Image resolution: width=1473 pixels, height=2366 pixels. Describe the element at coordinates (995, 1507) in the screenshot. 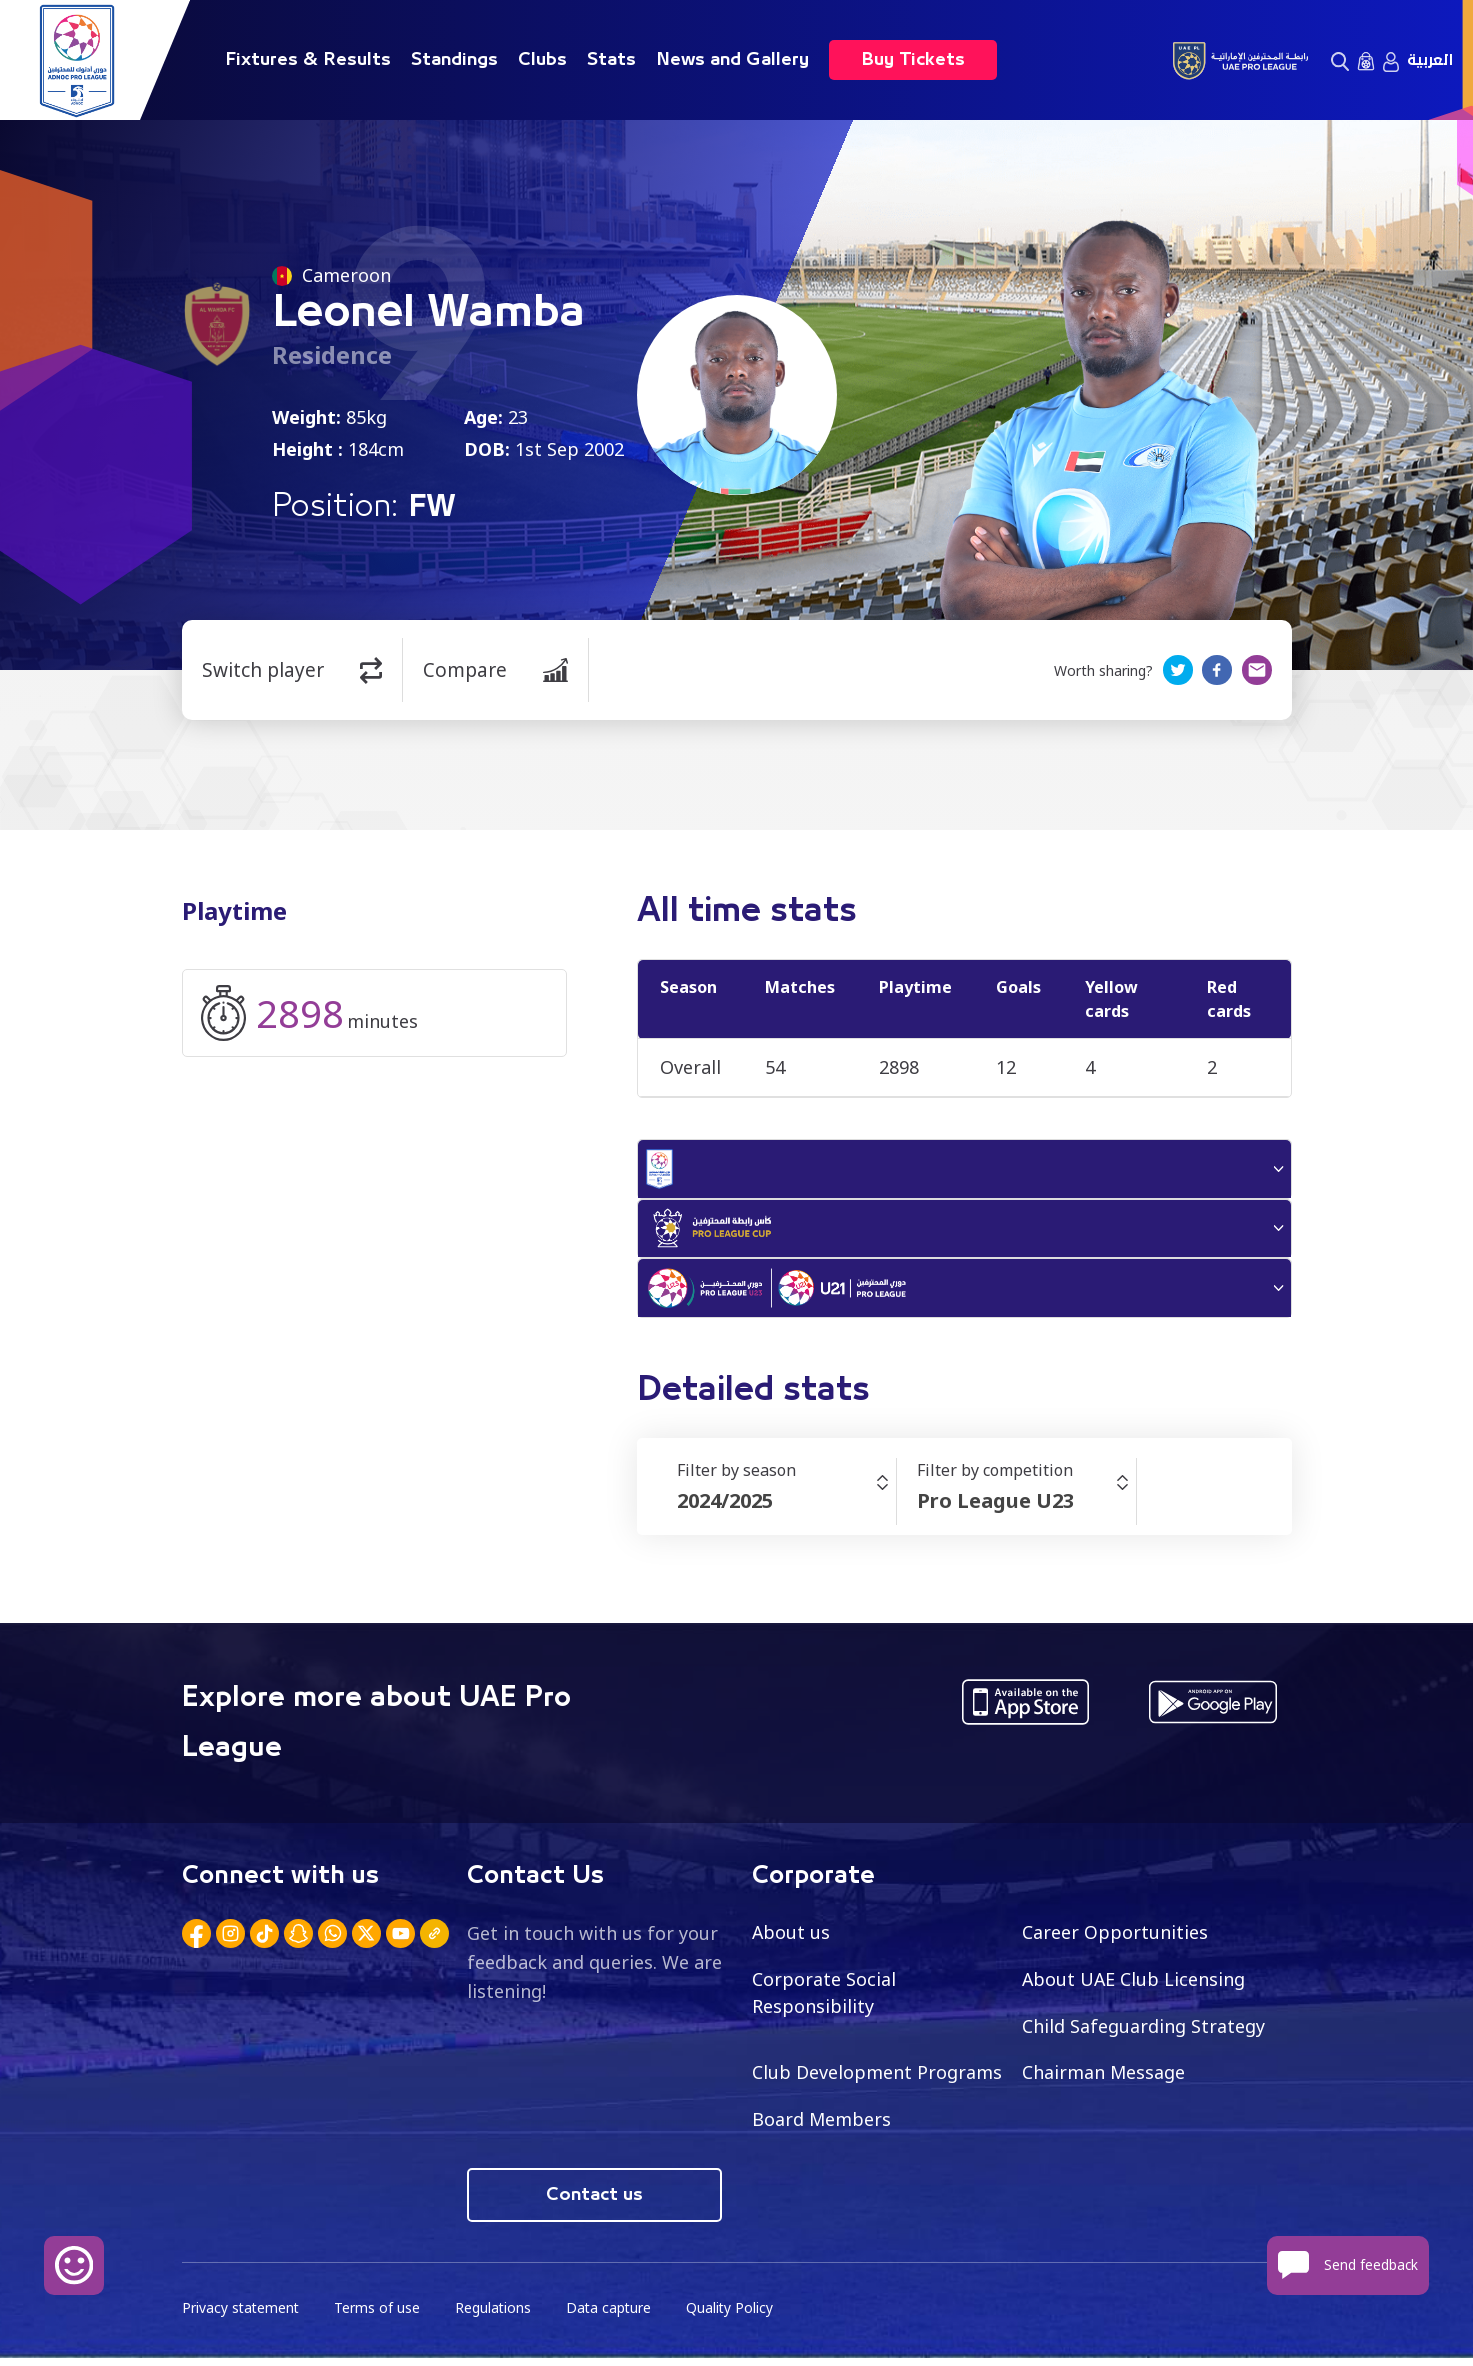

I see `Pro League U23 [textbox]` at that location.